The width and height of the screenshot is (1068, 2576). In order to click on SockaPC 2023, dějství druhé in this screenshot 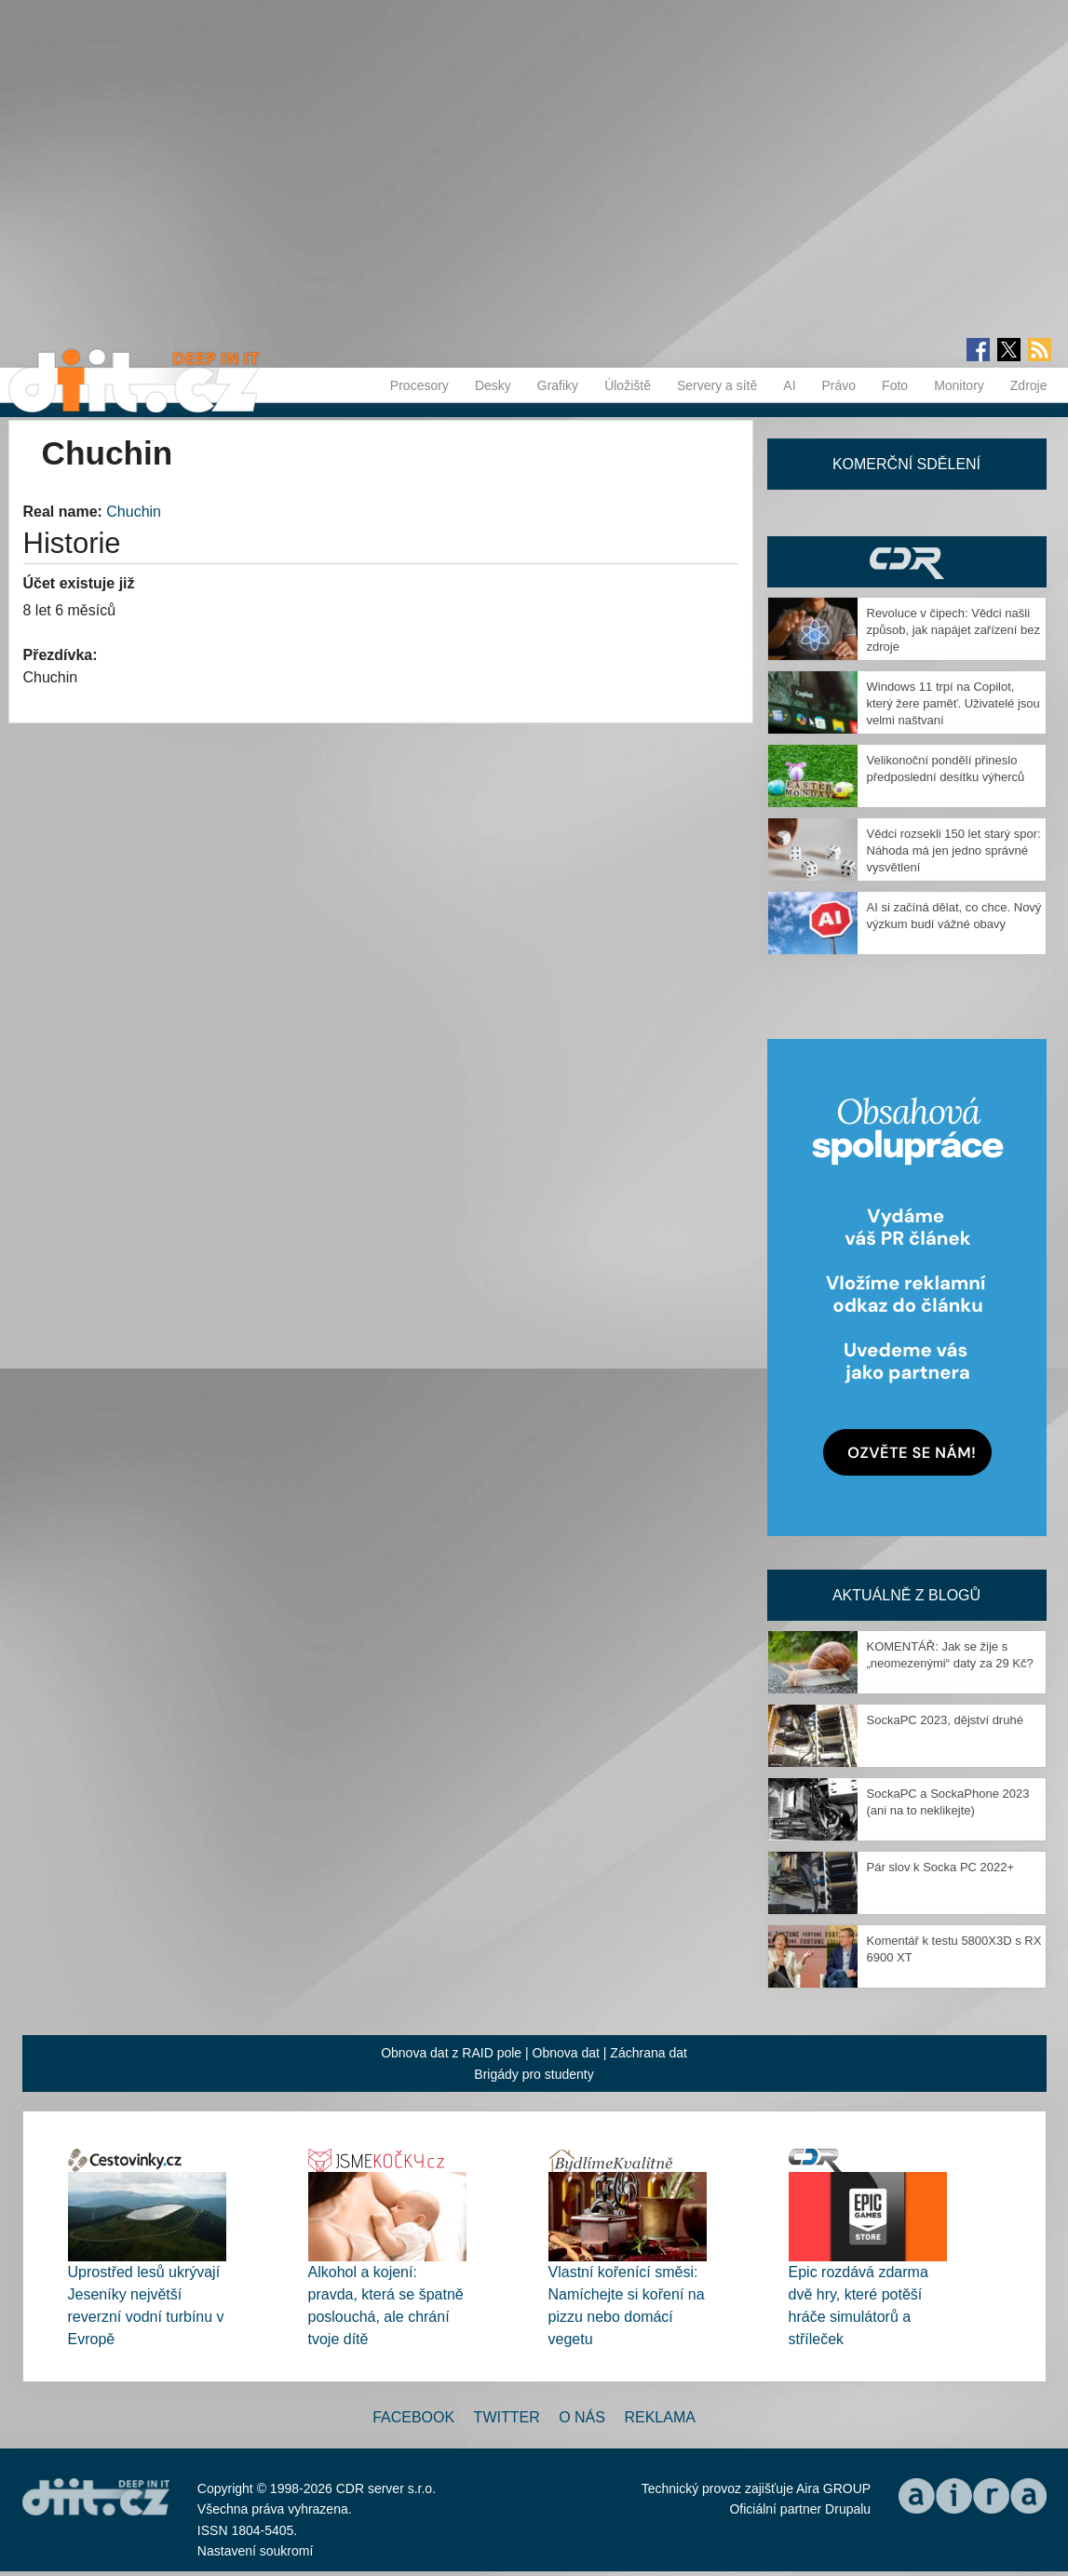, I will do `click(945, 1720)`.